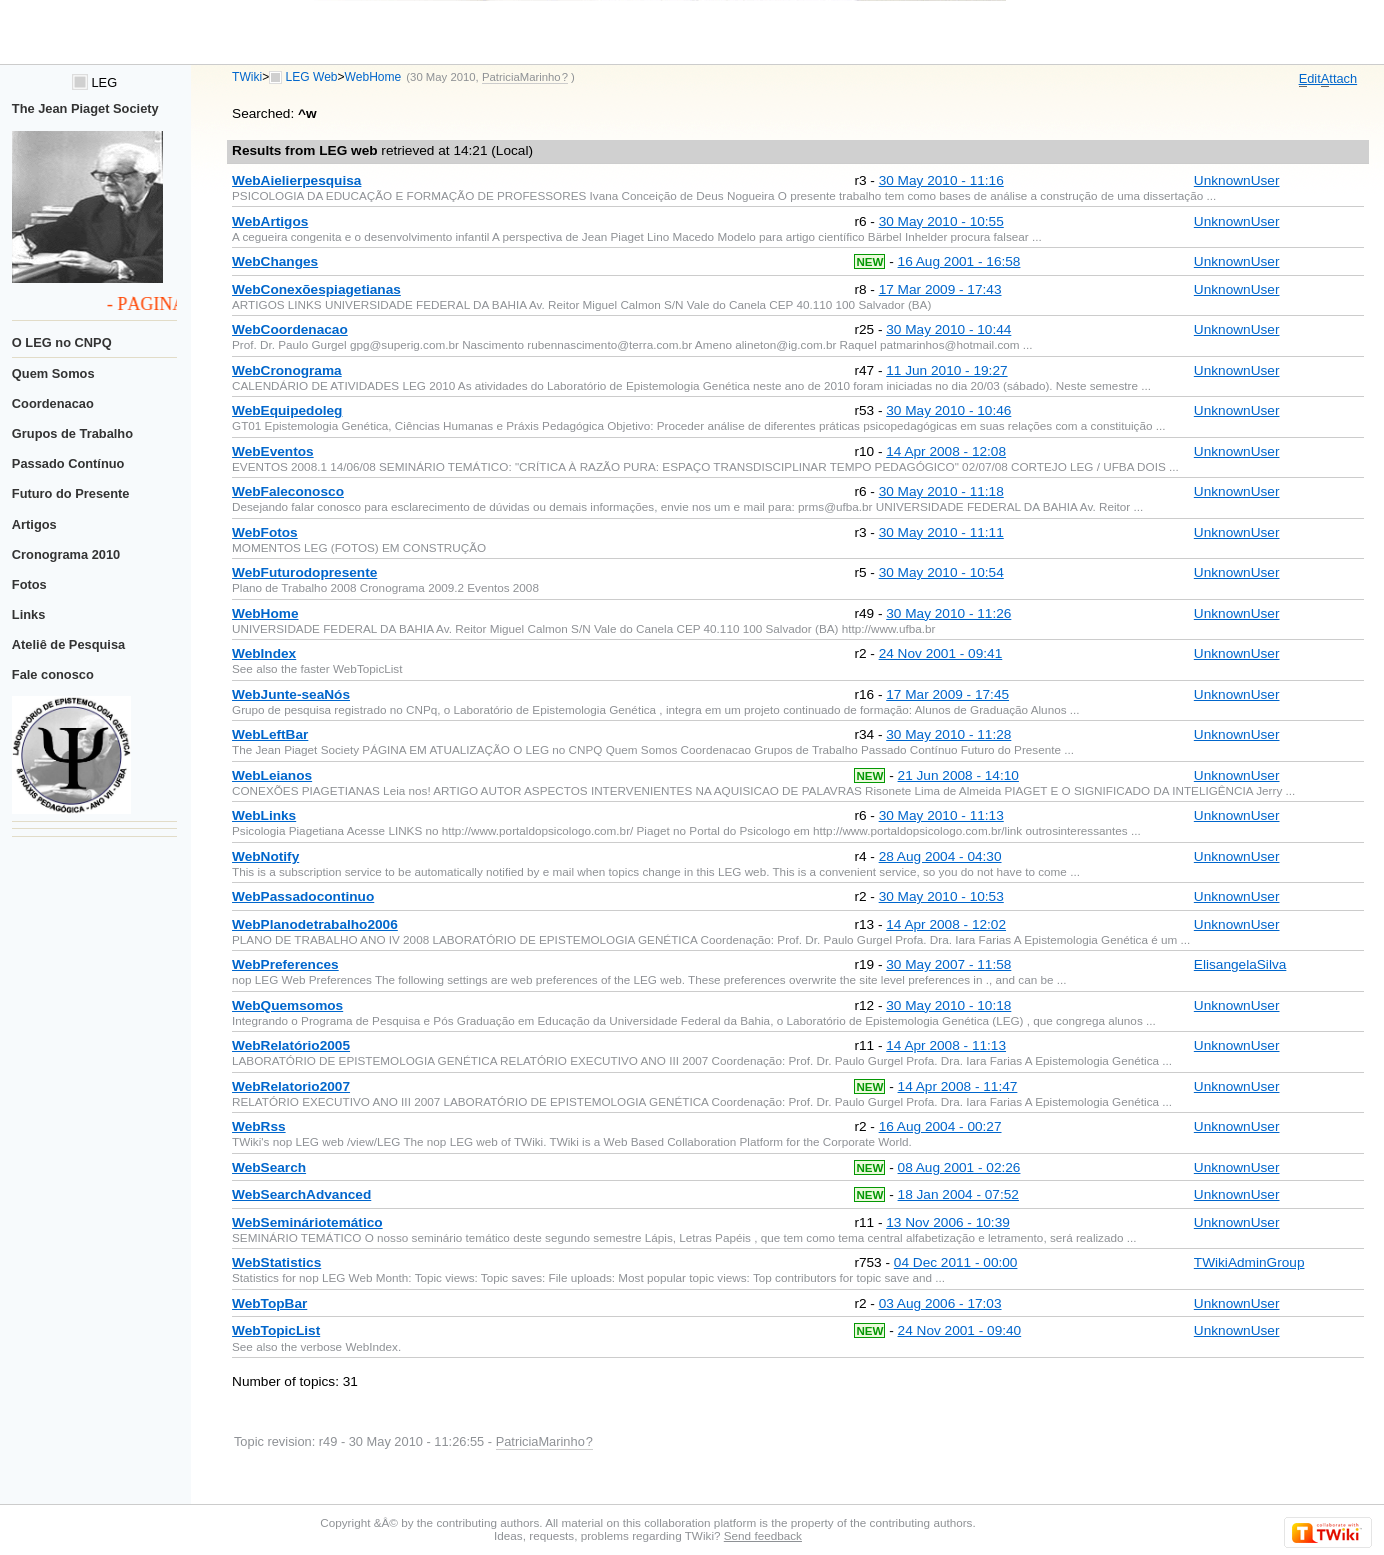 This screenshot has height=1555, width=1384. I want to click on TWiki, so click(247, 77).